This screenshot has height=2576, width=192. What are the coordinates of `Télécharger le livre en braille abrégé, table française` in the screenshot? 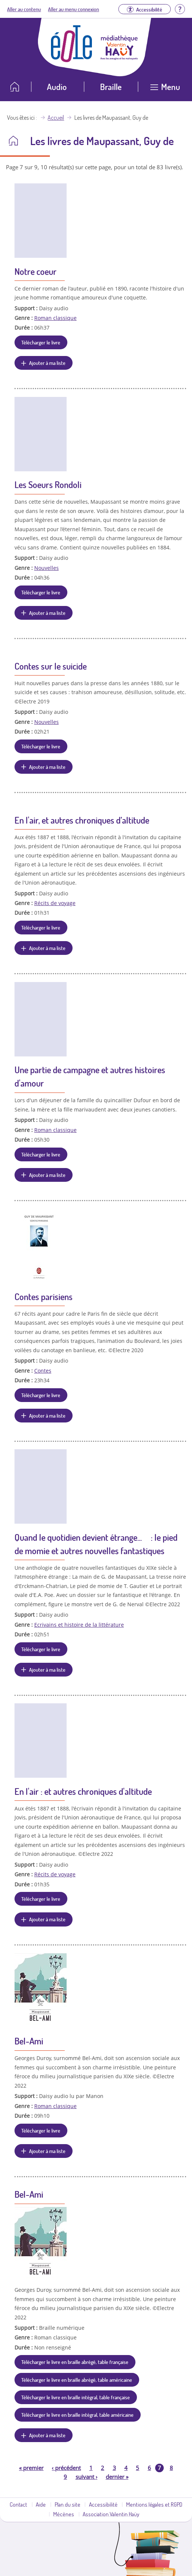 It's located at (74, 2361).